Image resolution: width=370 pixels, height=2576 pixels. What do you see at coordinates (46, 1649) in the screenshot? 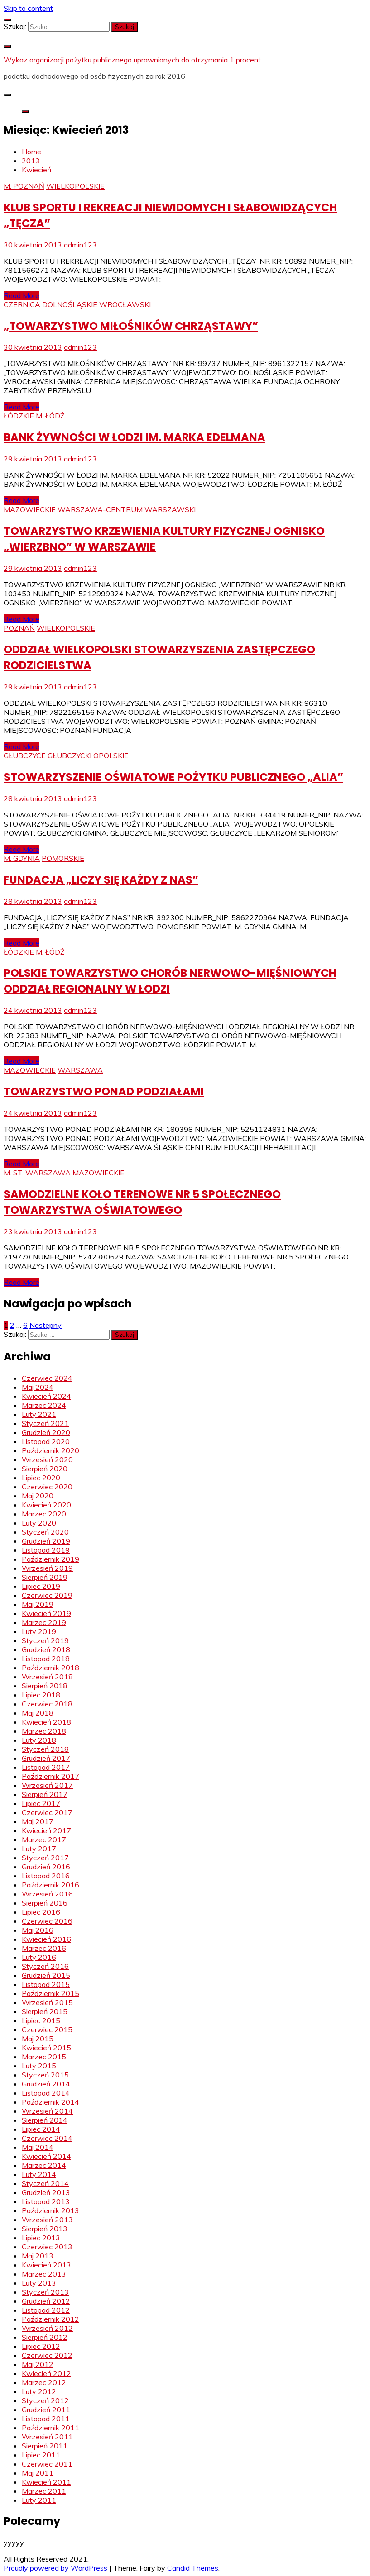
I see `Grudzień 2018` at bounding box center [46, 1649].